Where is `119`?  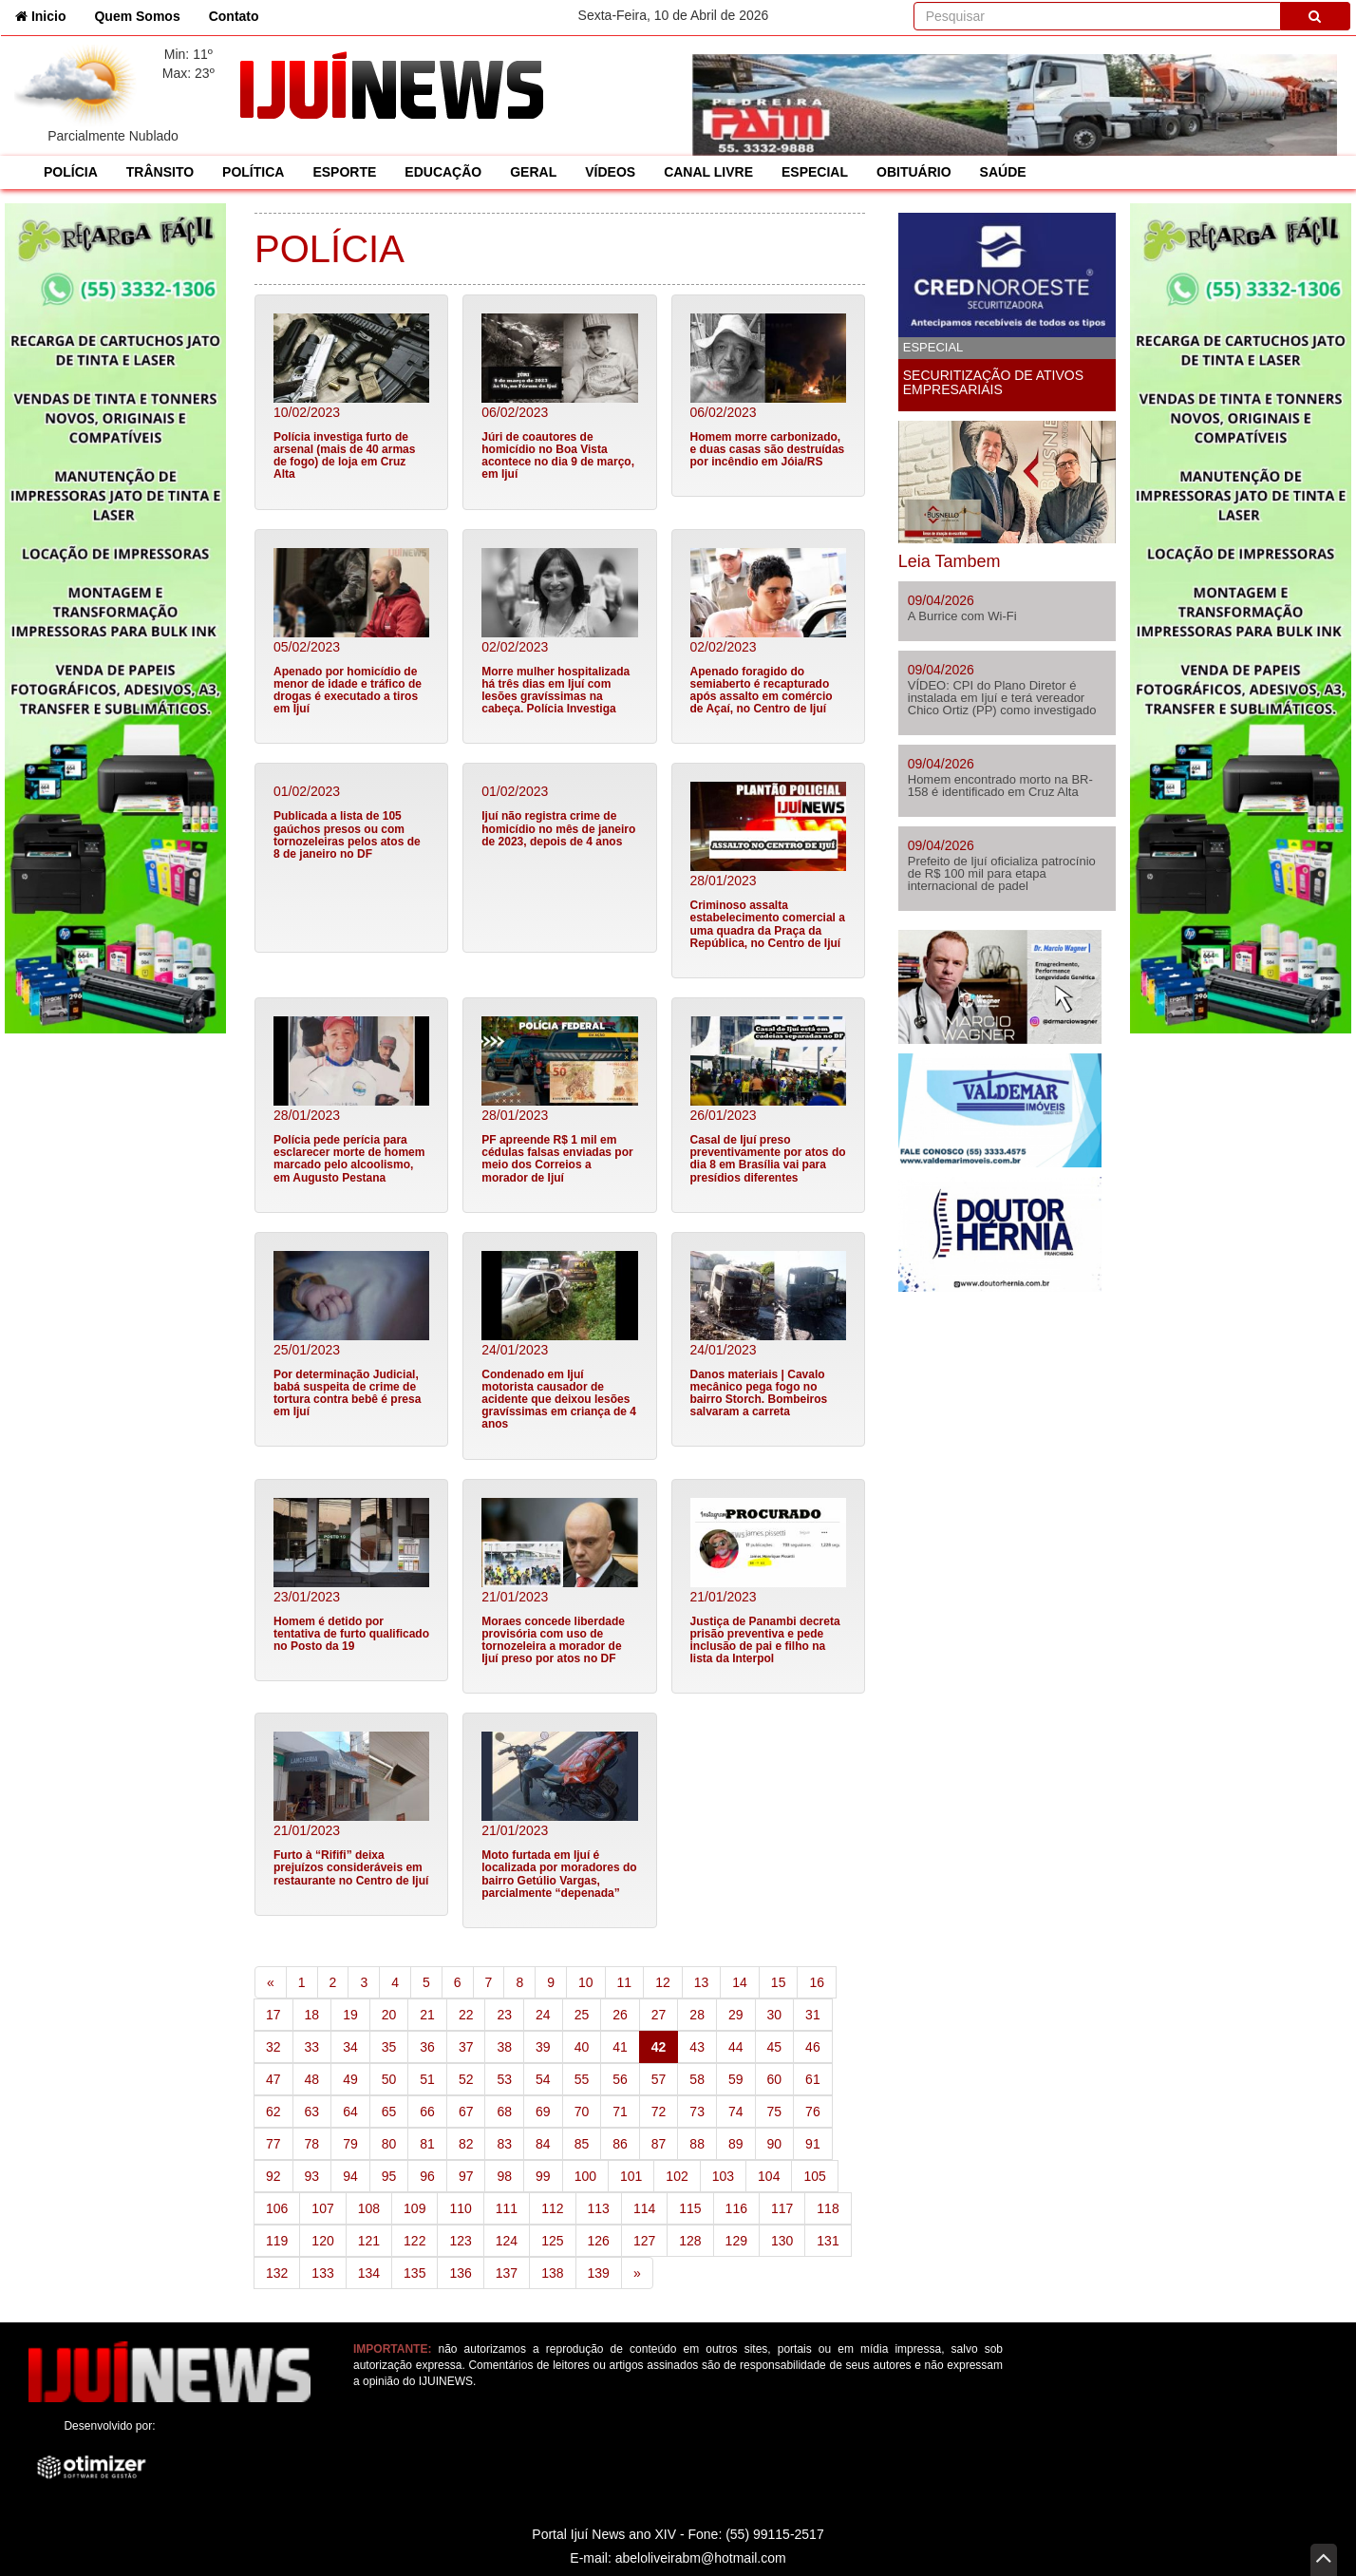
119 is located at coordinates (277, 2240).